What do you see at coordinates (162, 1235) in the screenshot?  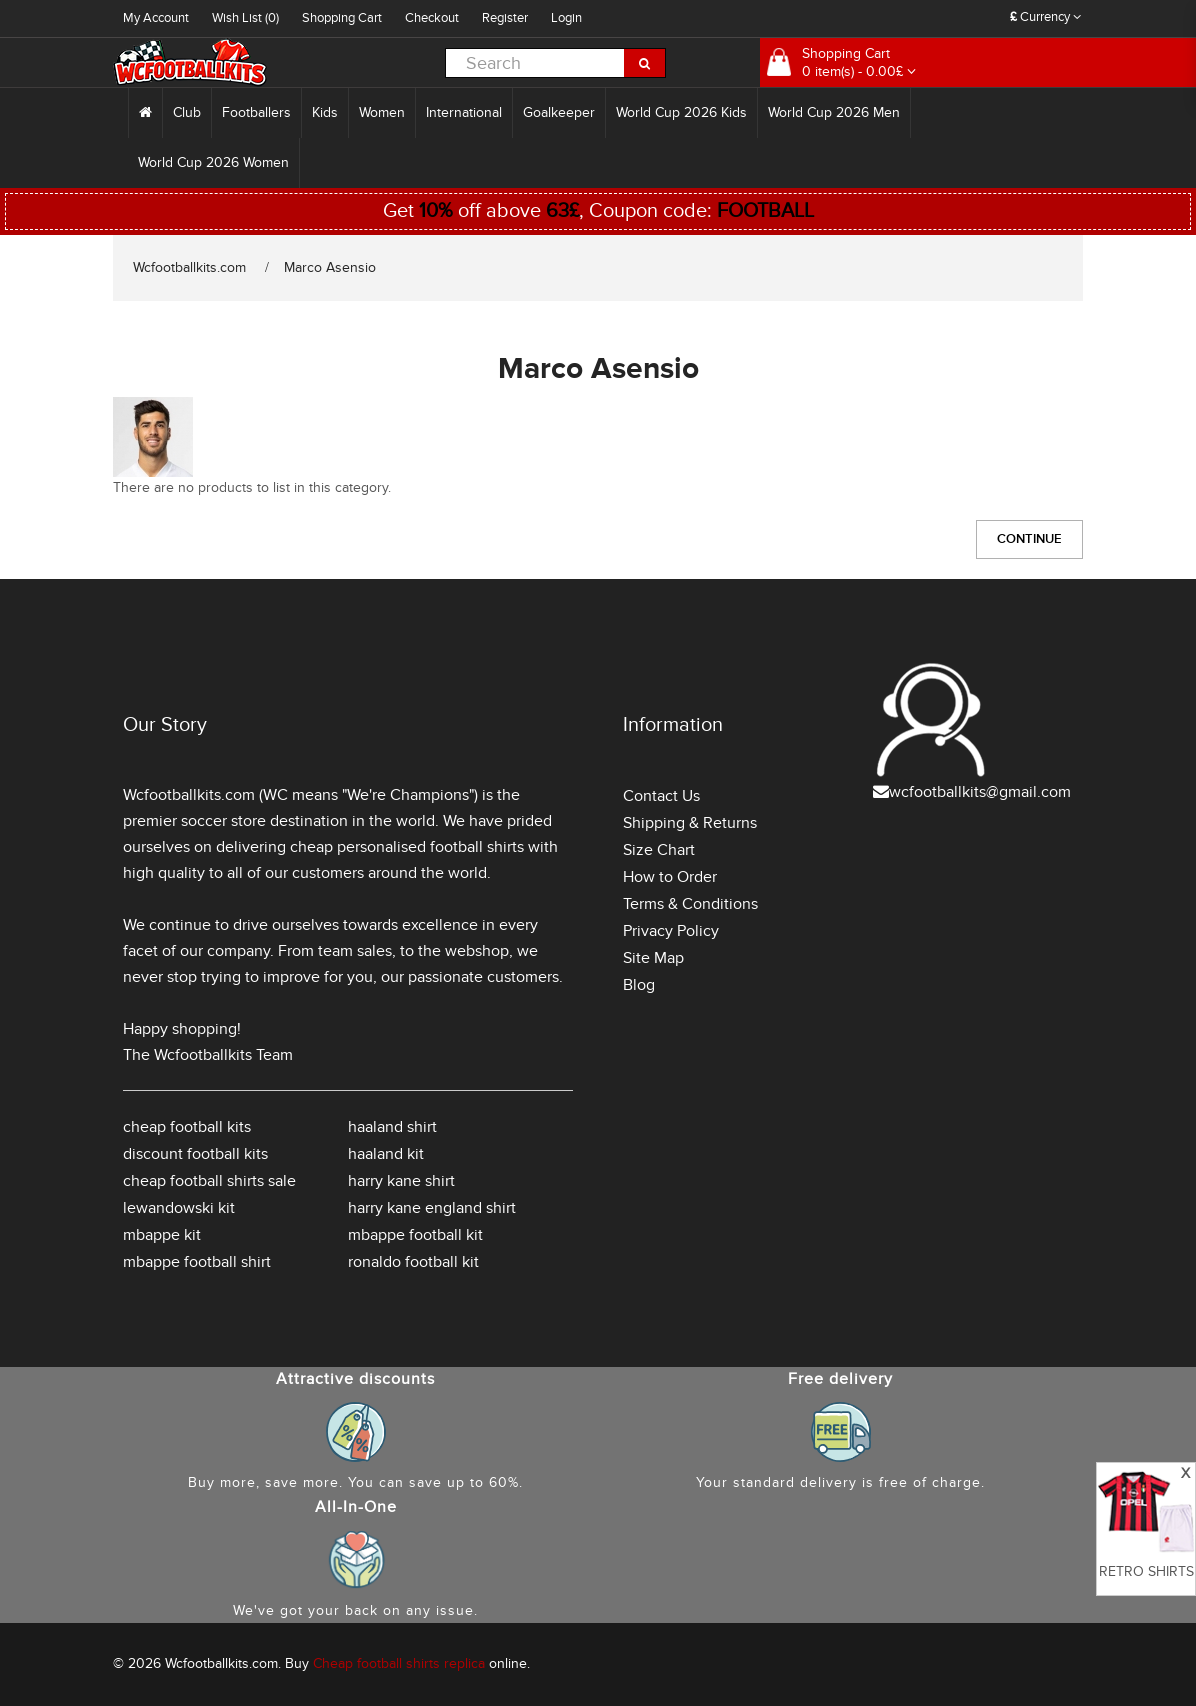 I see `mbappe kit` at bounding box center [162, 1235].